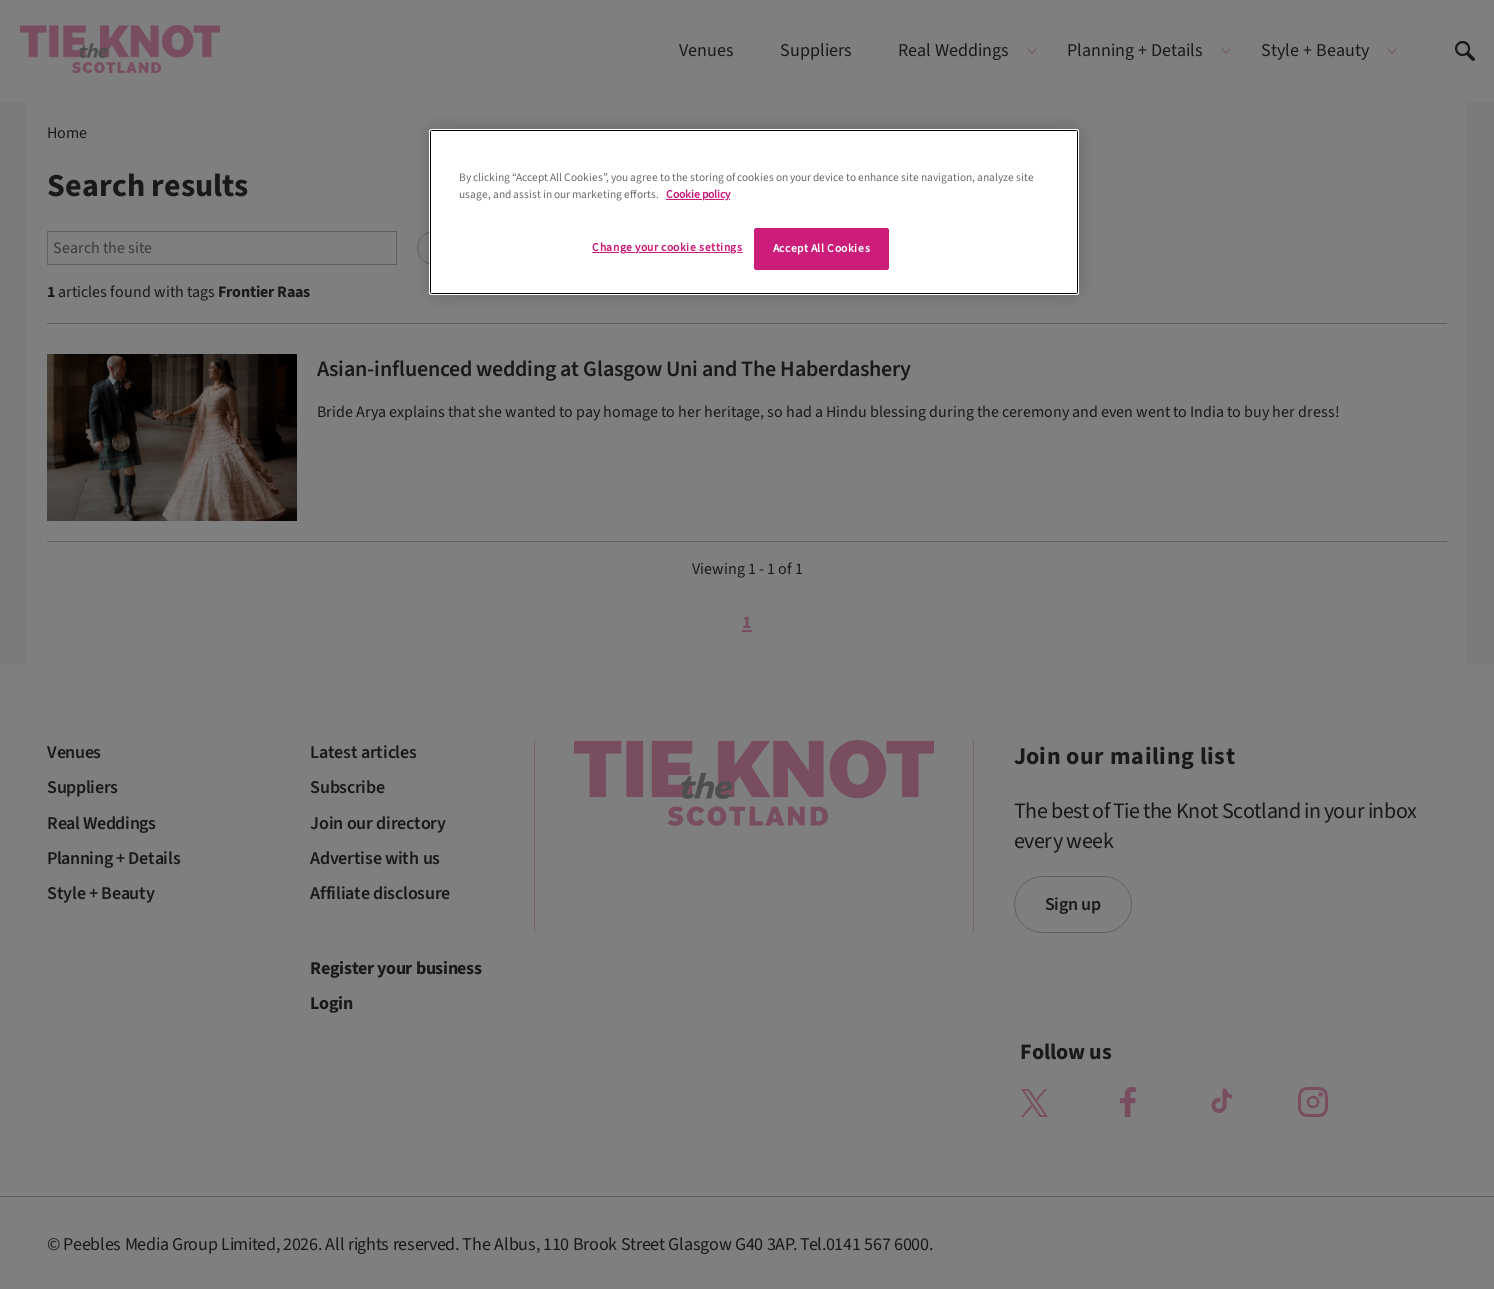 This screenshot has width=1494, height=1289. I want to click on [region], so click(754, 212).